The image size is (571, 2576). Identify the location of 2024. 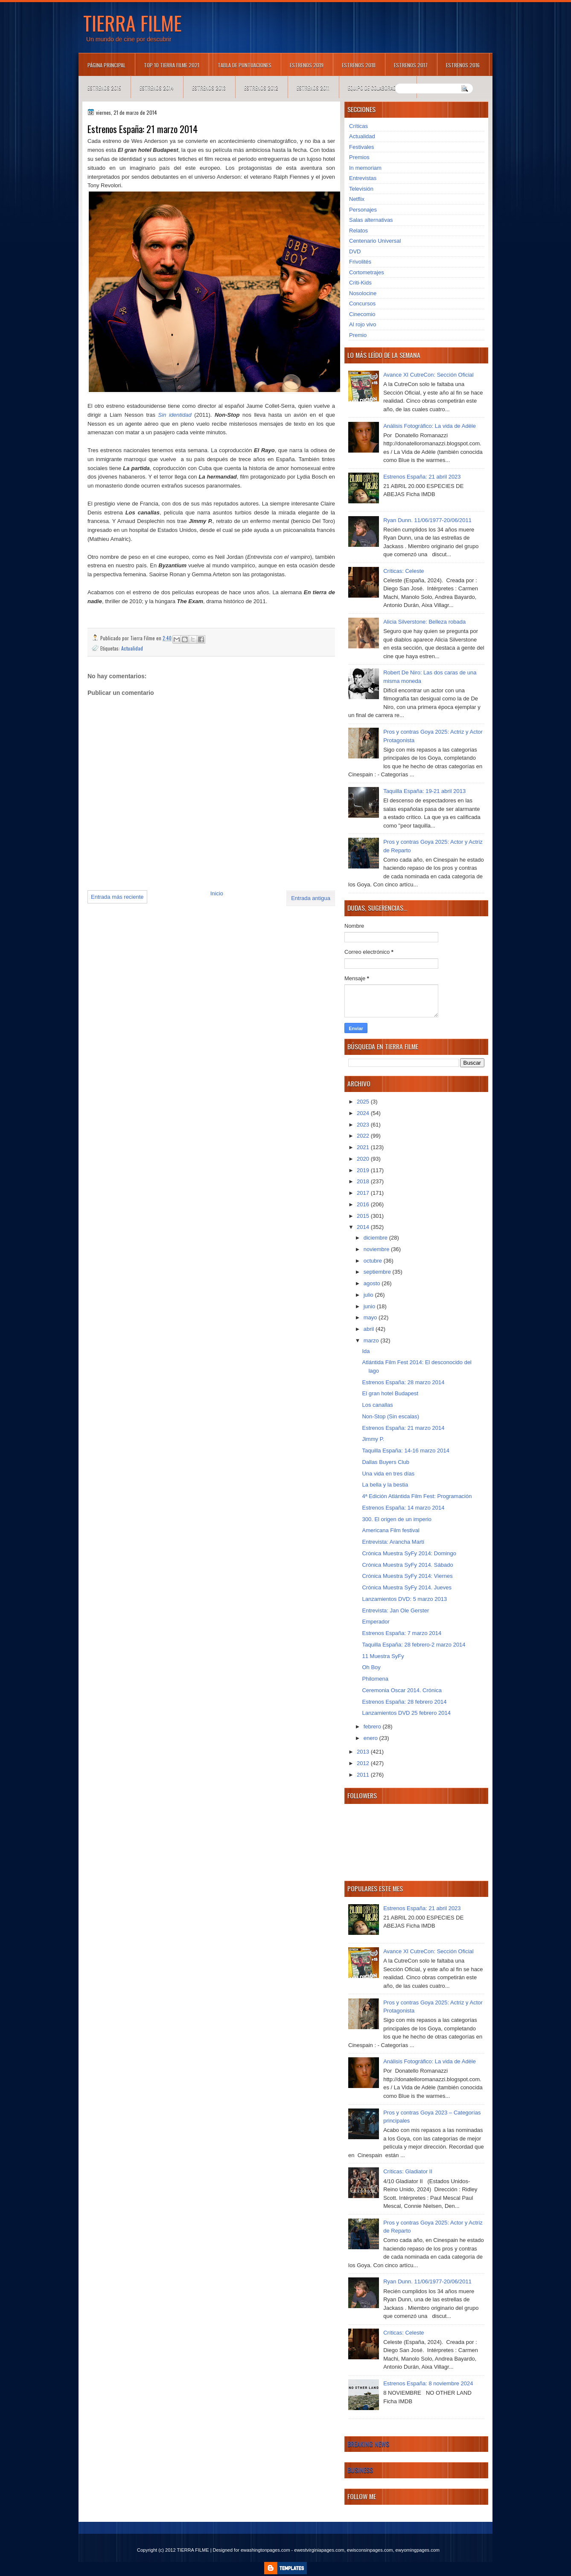
(364, 1113).